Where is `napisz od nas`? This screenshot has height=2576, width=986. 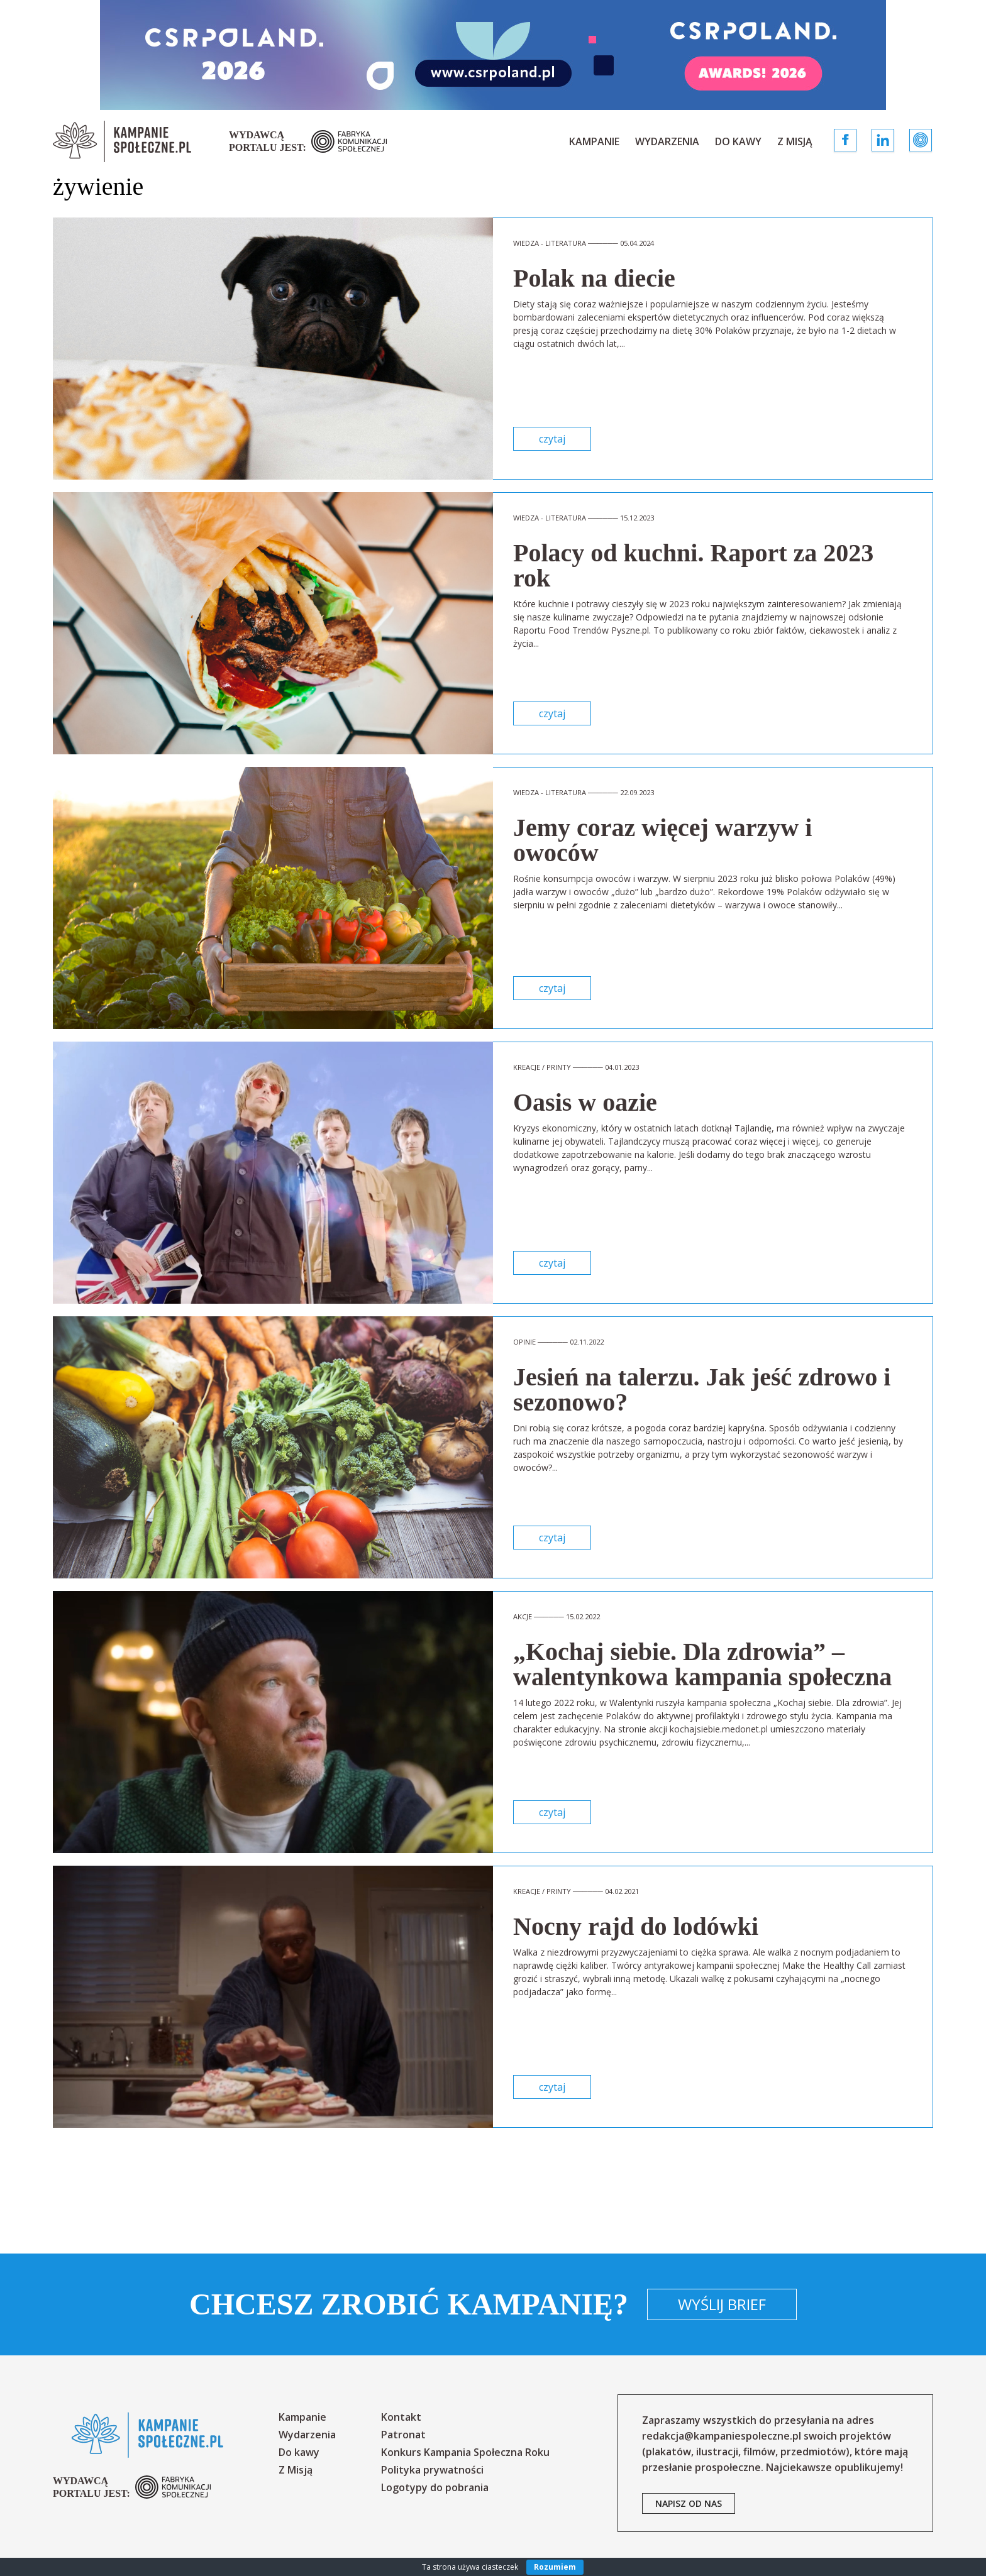
napisz od nas is located at coordinates (688, 2503).